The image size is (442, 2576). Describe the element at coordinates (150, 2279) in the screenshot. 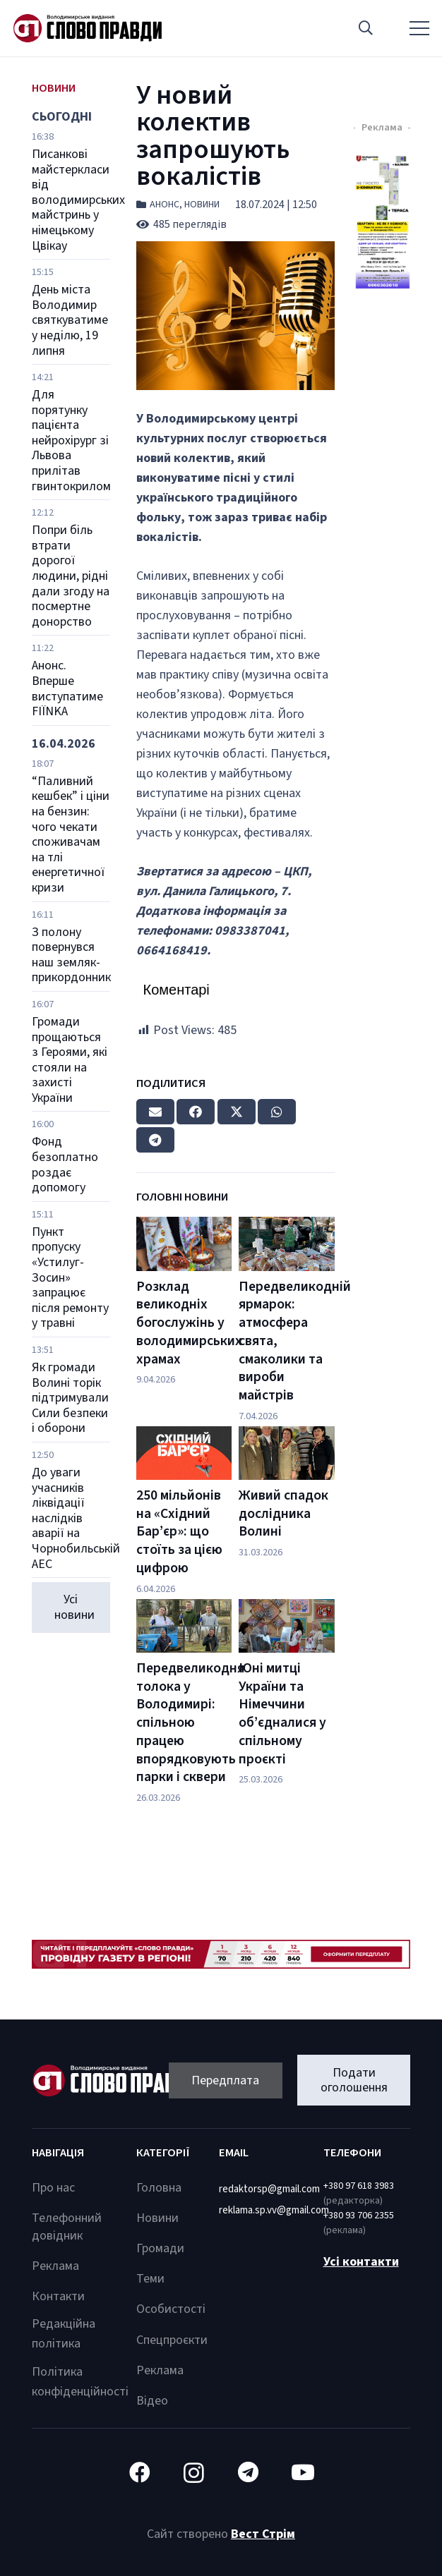

I see `Теми` at that location.